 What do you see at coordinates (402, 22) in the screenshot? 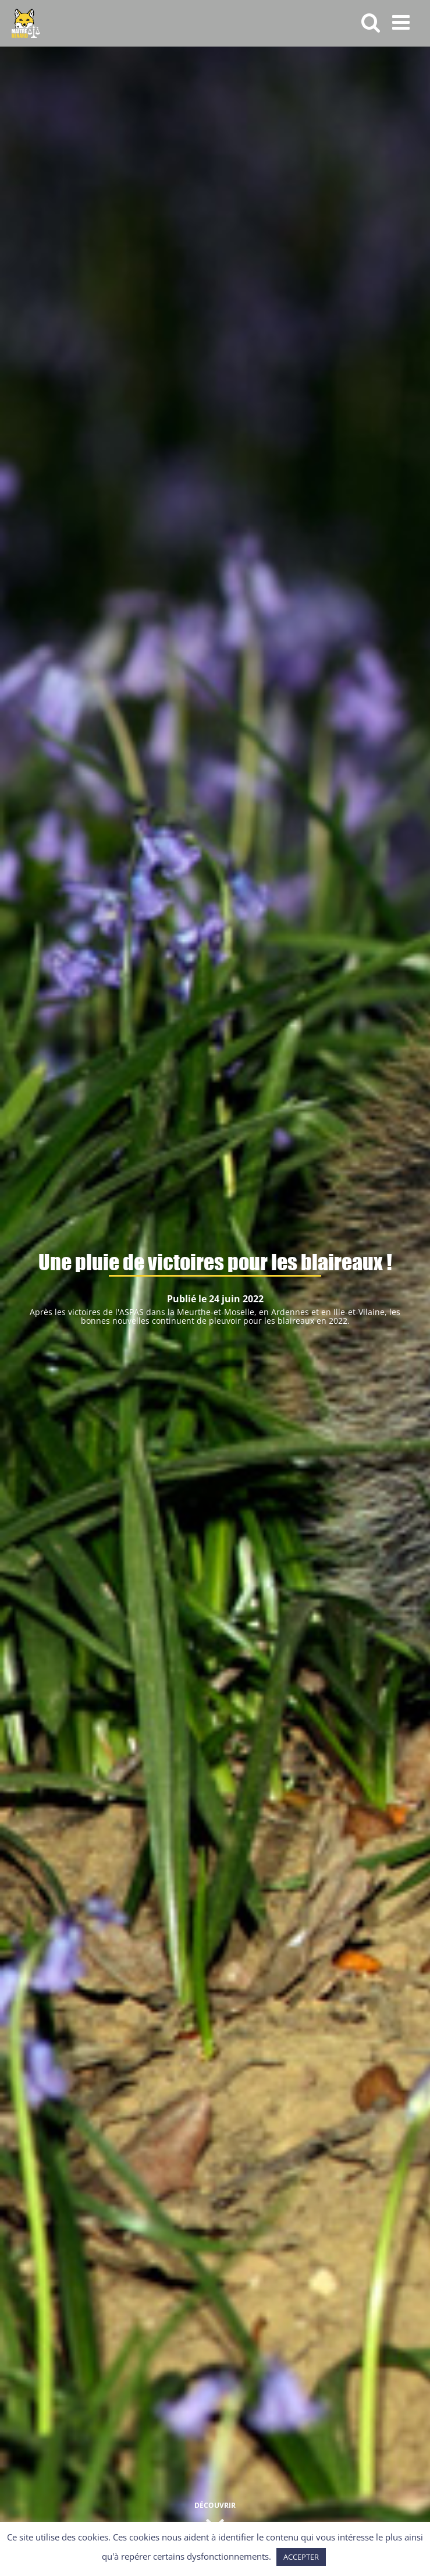
I see `[Afficher/masquer le menu mobile]` at bounding box center [402, 22].